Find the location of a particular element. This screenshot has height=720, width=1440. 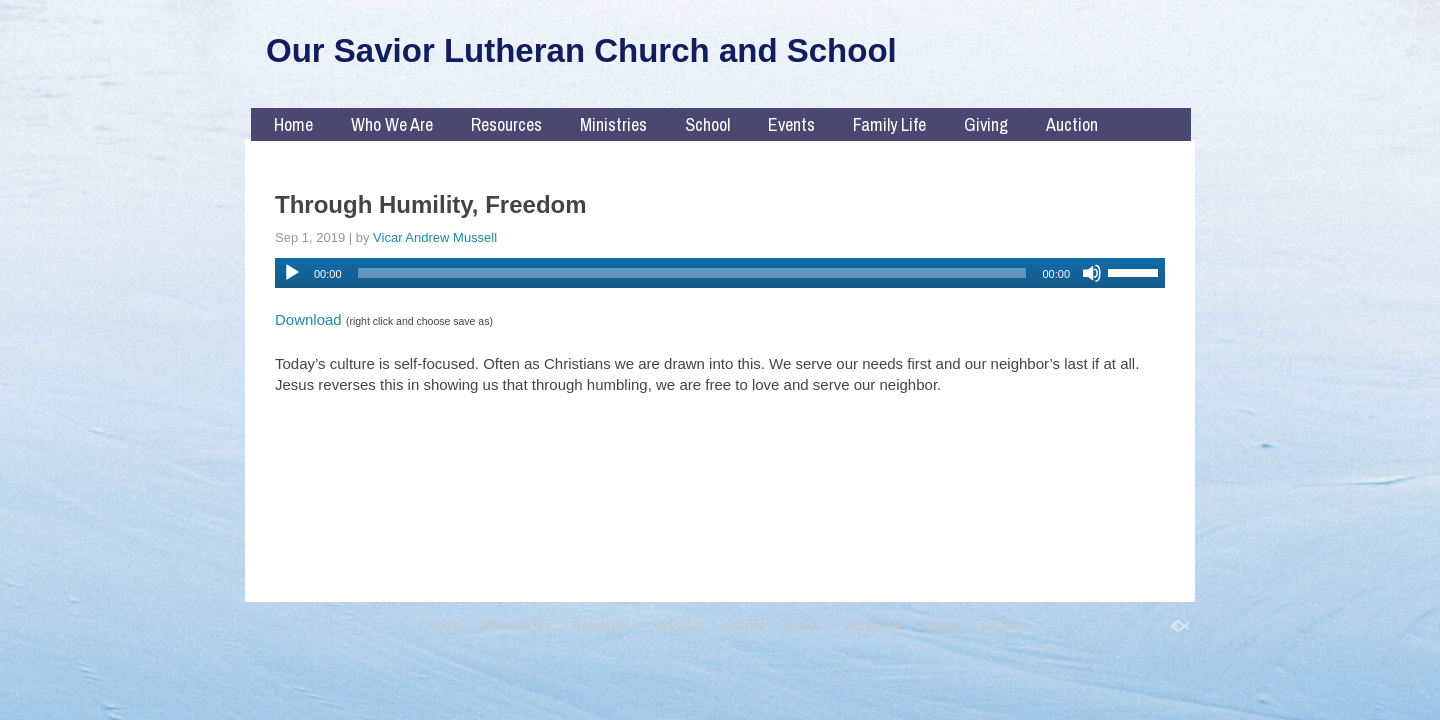

Resources is located at coordinates (506, 124).